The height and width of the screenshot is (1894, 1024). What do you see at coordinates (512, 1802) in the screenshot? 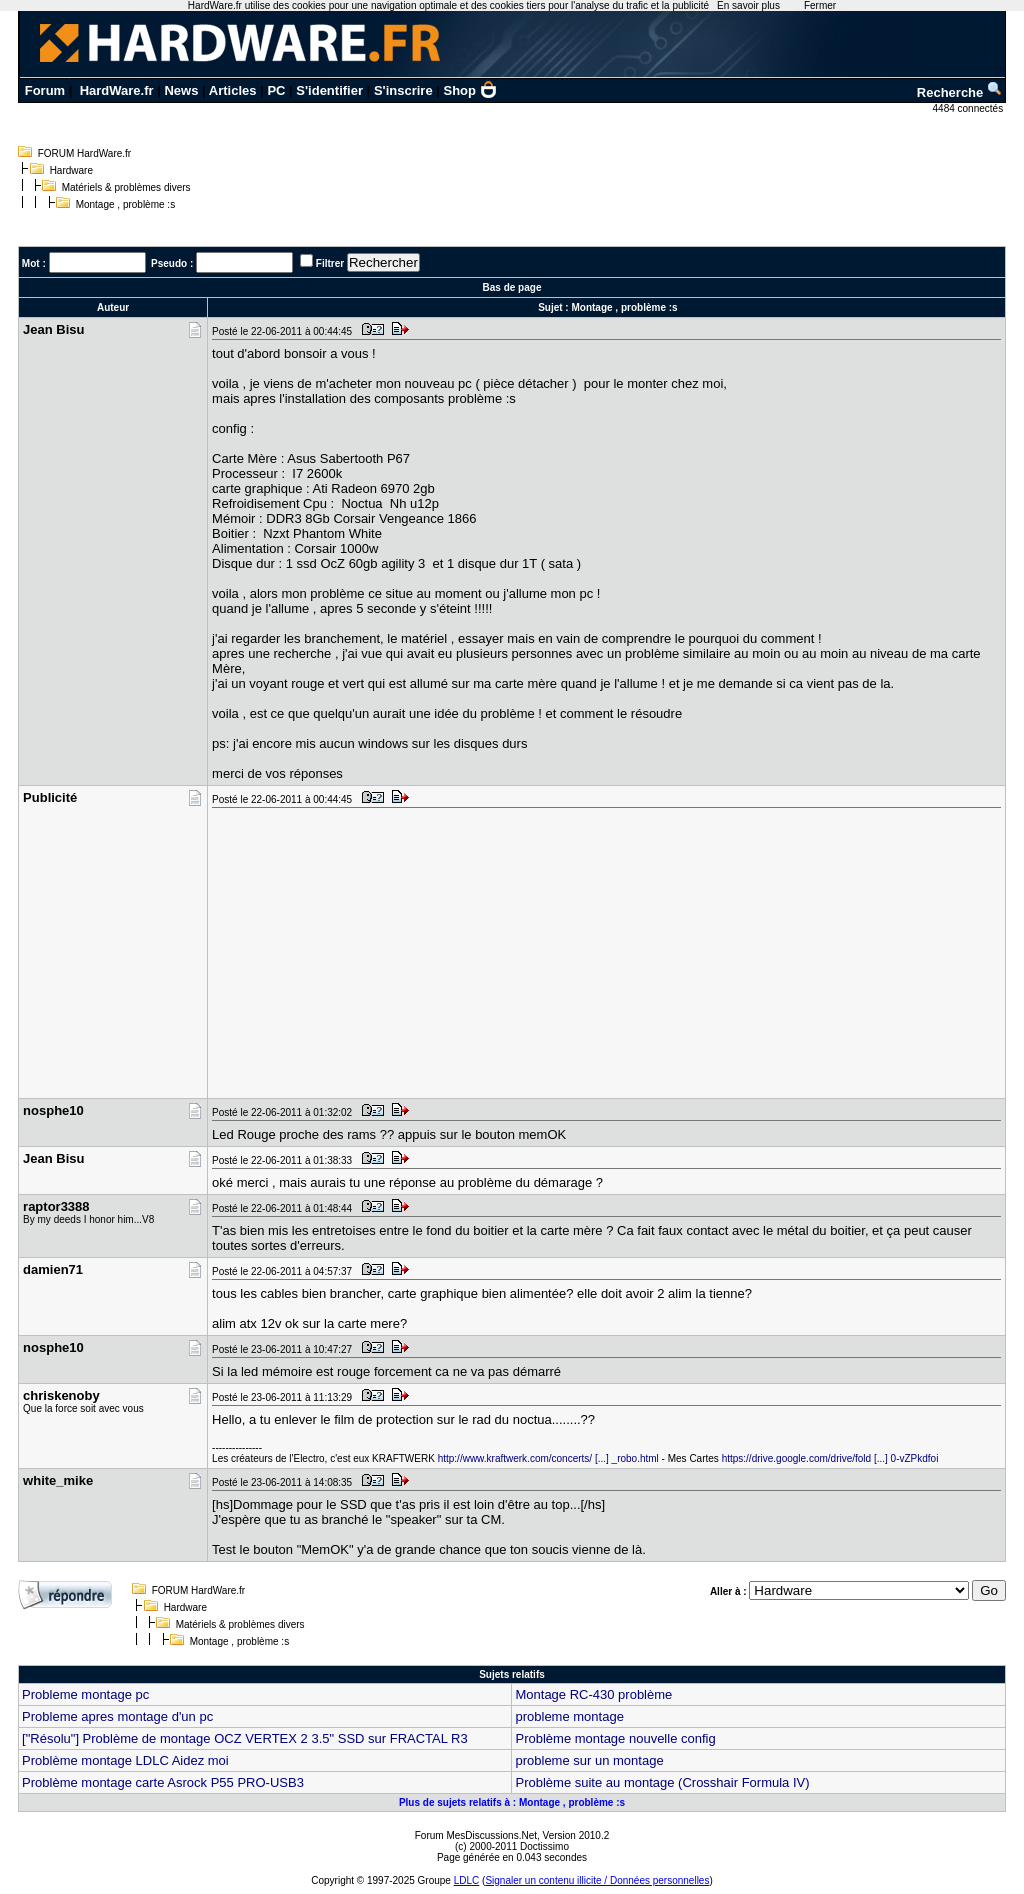
I see `Plus de sujets relatifs à : Montage , problème :s` at bounding box center [512, 1802].